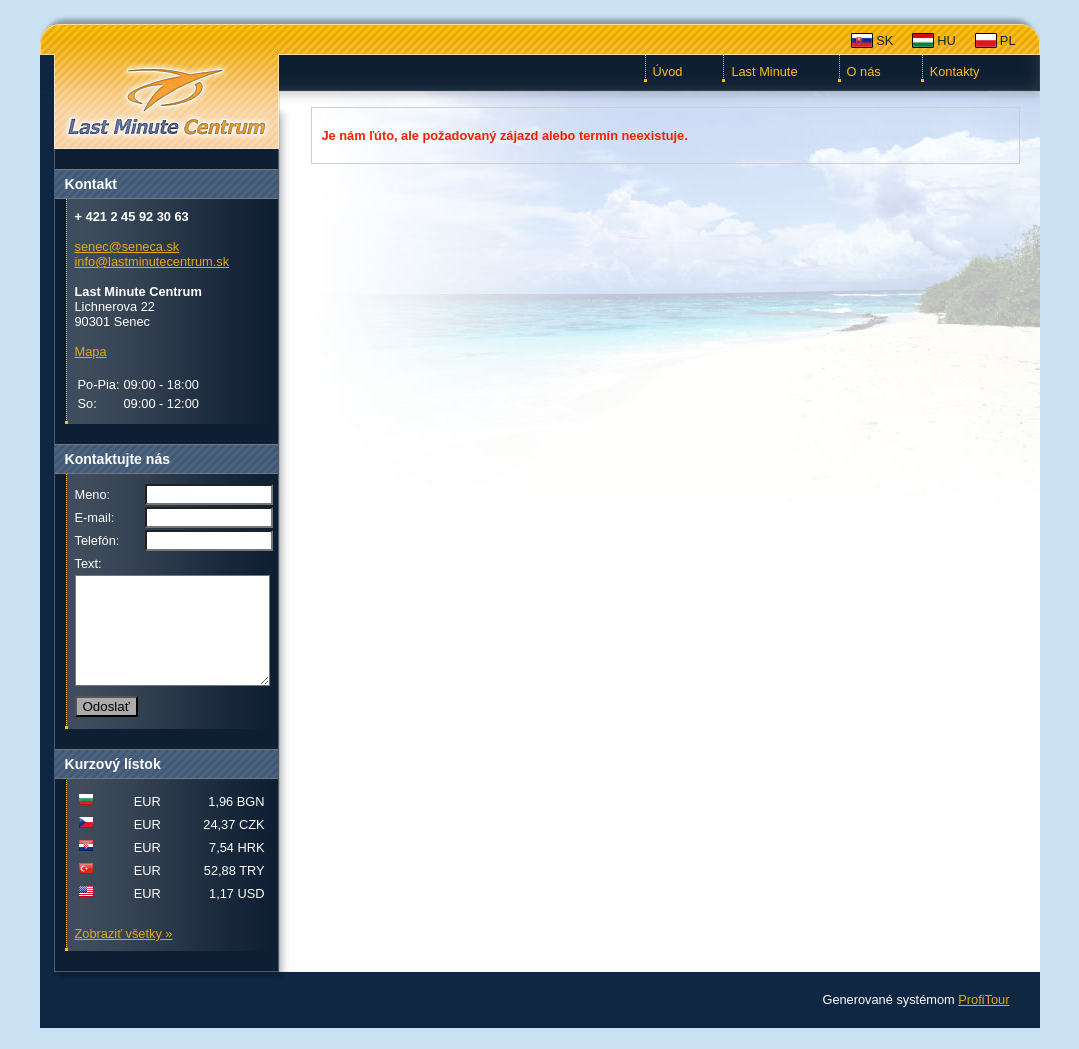 This screenshot has width=1079, height=1049. Describe the element at coordinates (864, 71) in the screenshot. I see `O nás` at that location.